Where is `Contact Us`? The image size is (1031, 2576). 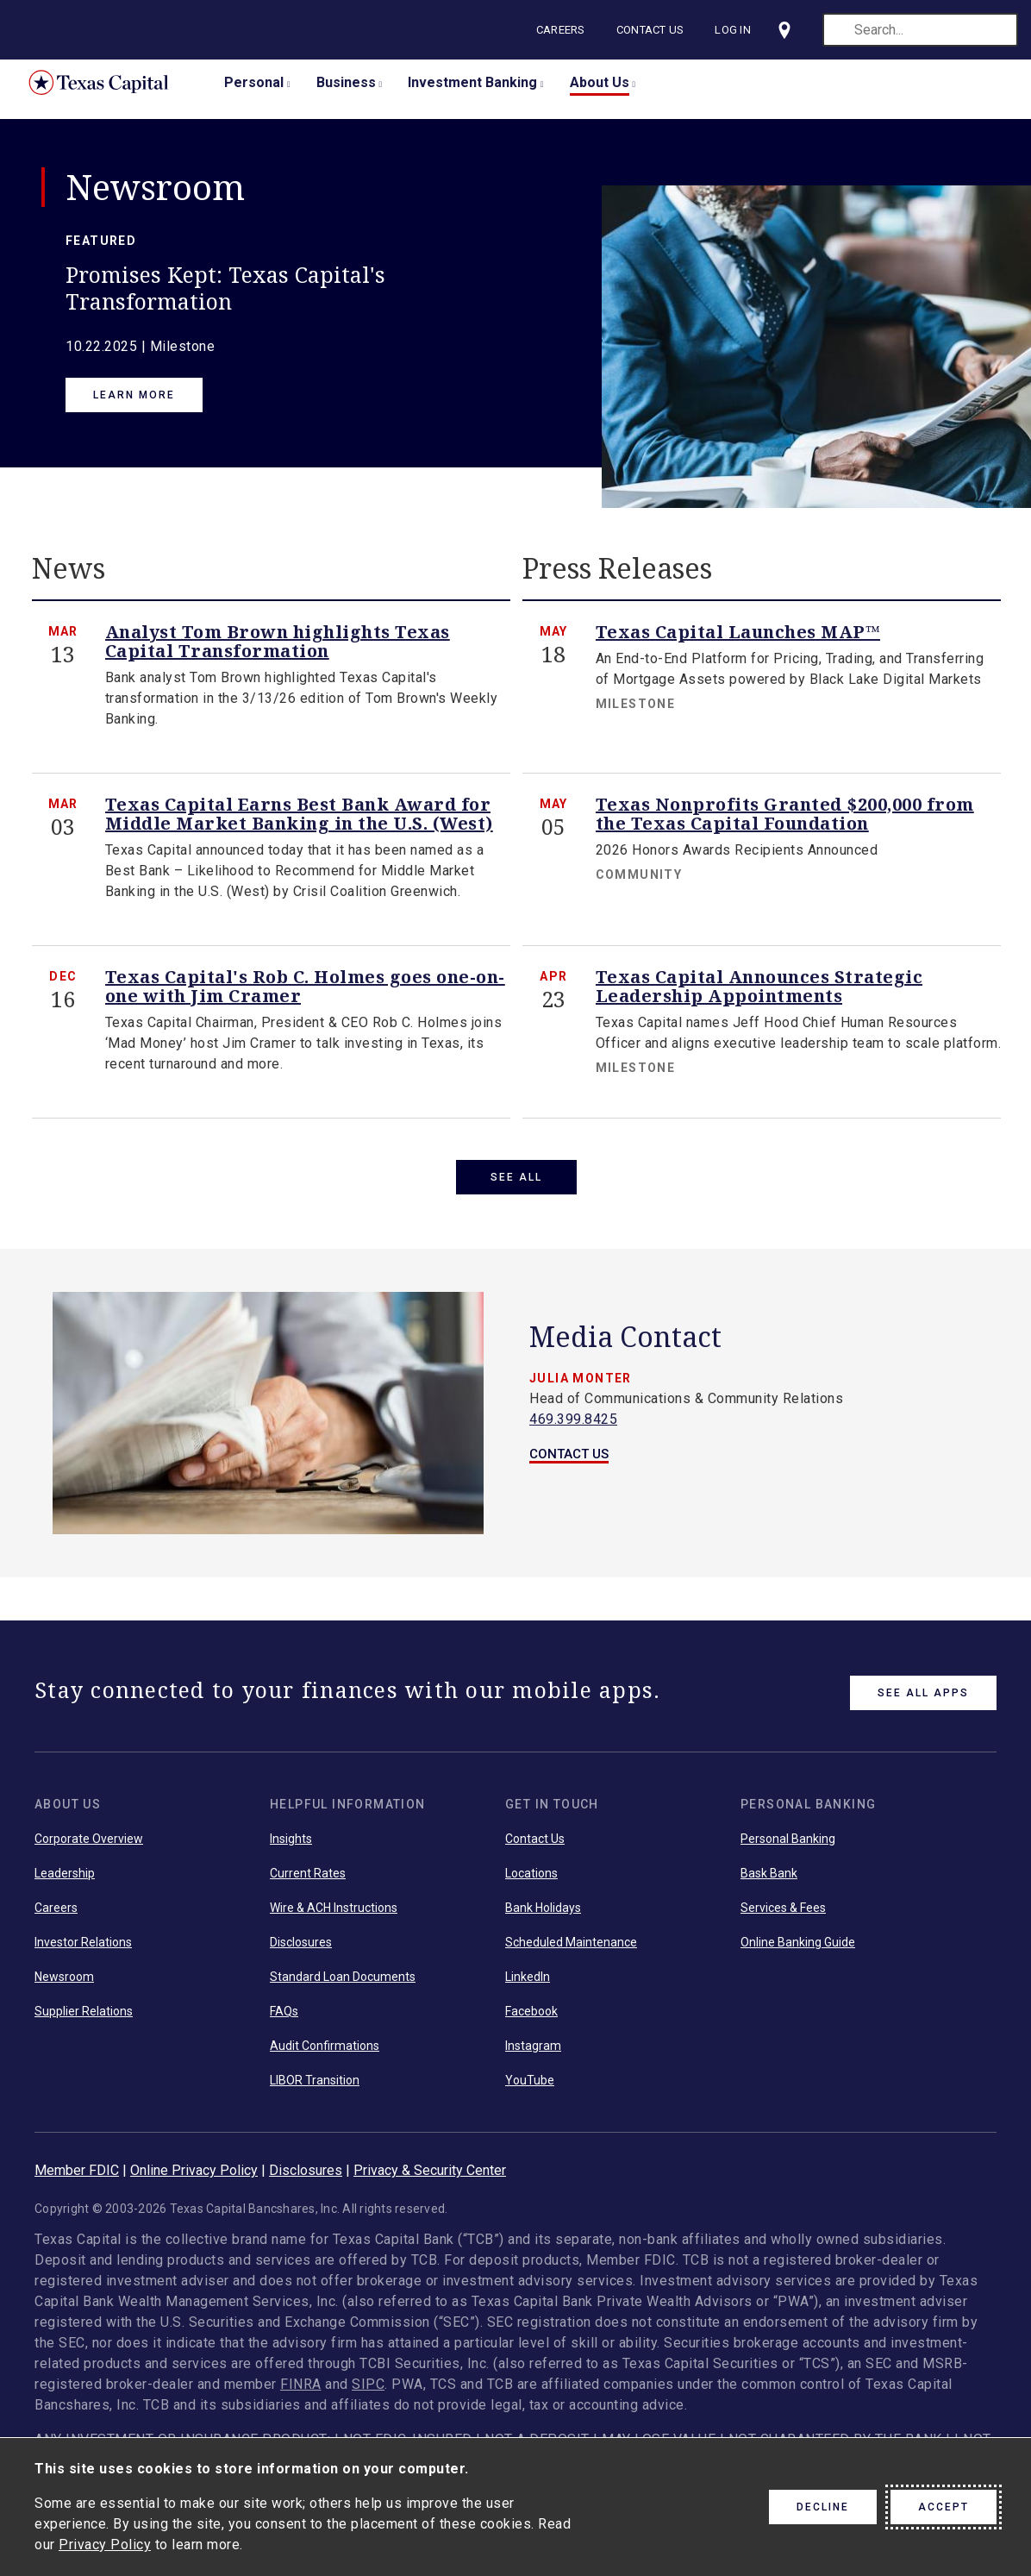
Contact Us is located at coordinates (652, 29).